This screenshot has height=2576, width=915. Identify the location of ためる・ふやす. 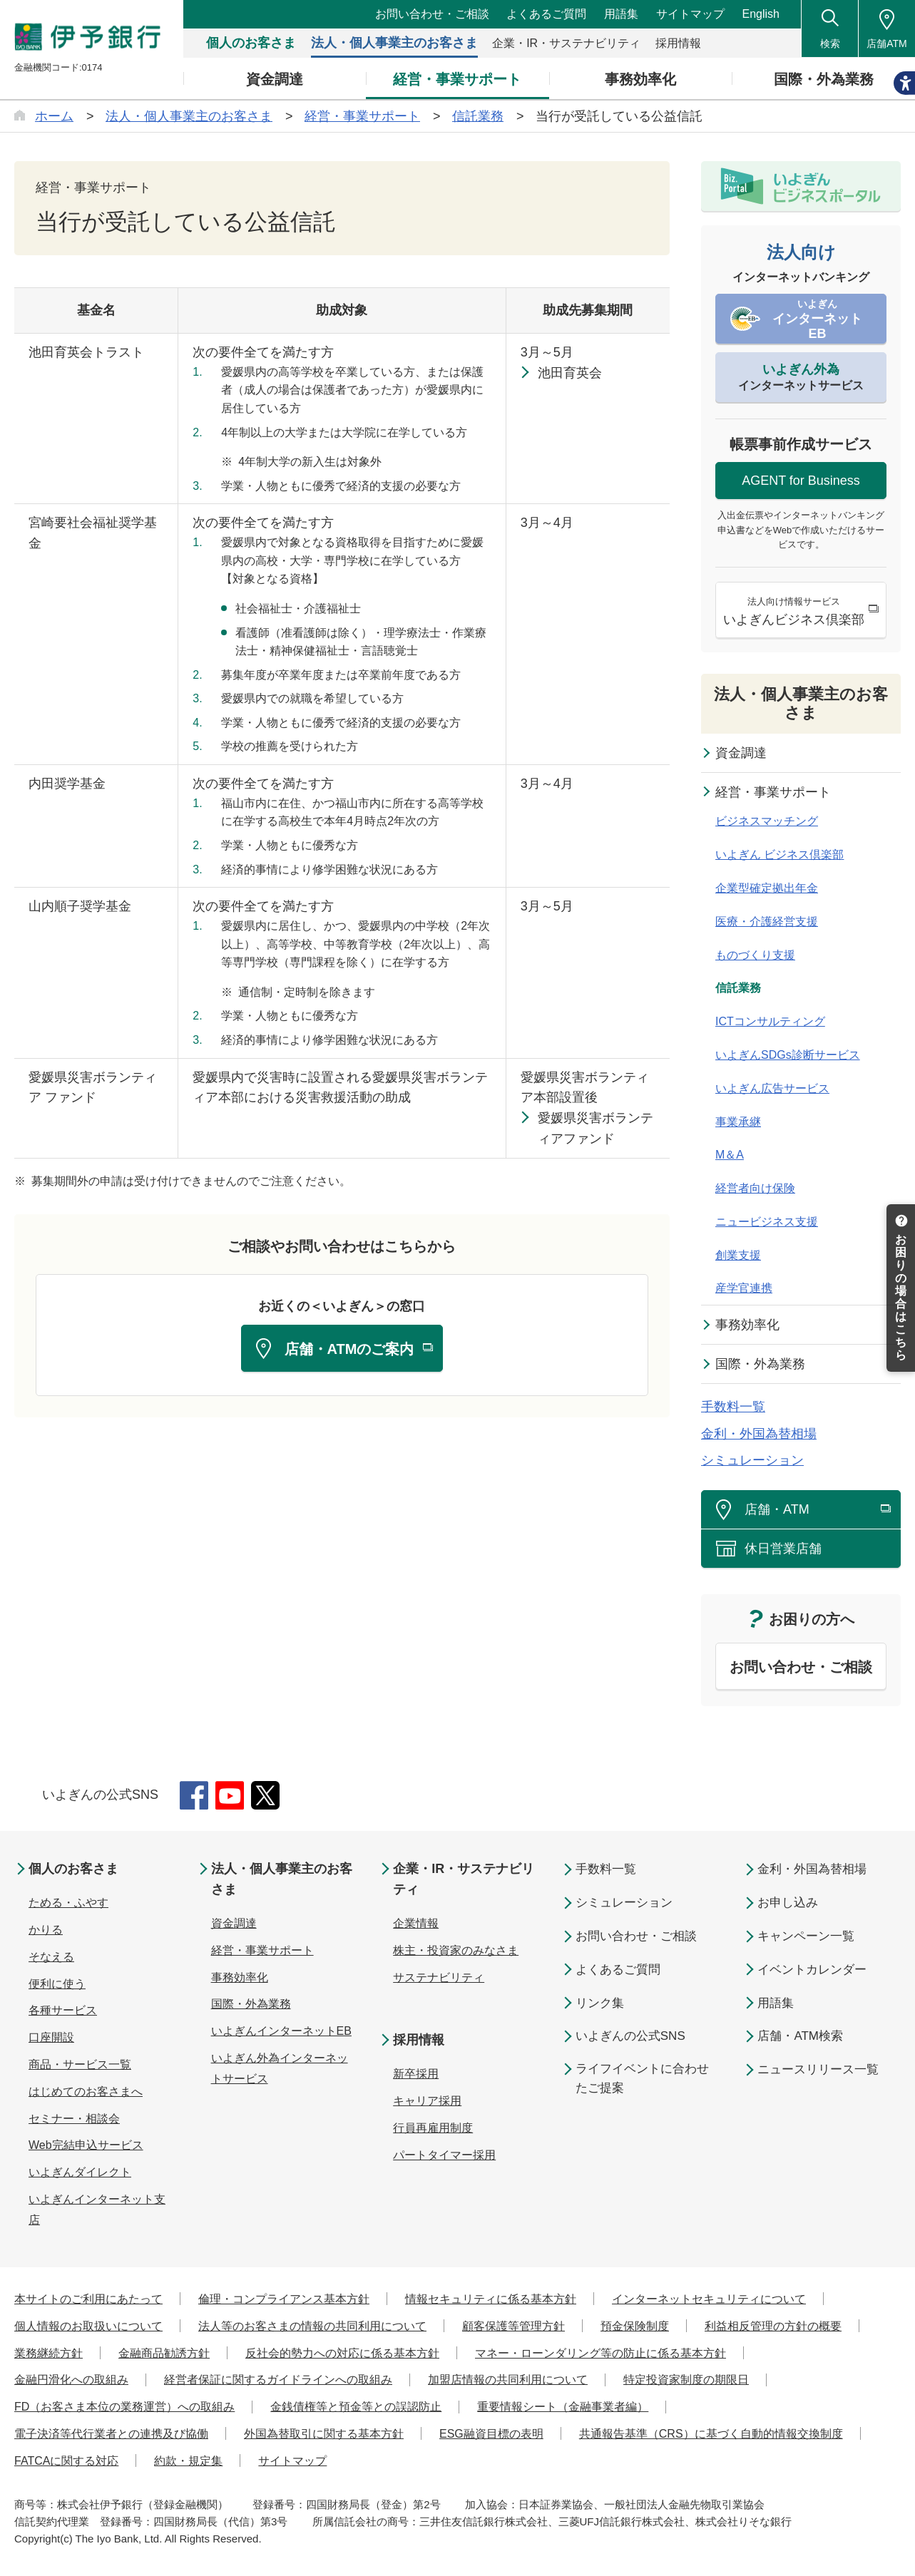
(68, 1903).